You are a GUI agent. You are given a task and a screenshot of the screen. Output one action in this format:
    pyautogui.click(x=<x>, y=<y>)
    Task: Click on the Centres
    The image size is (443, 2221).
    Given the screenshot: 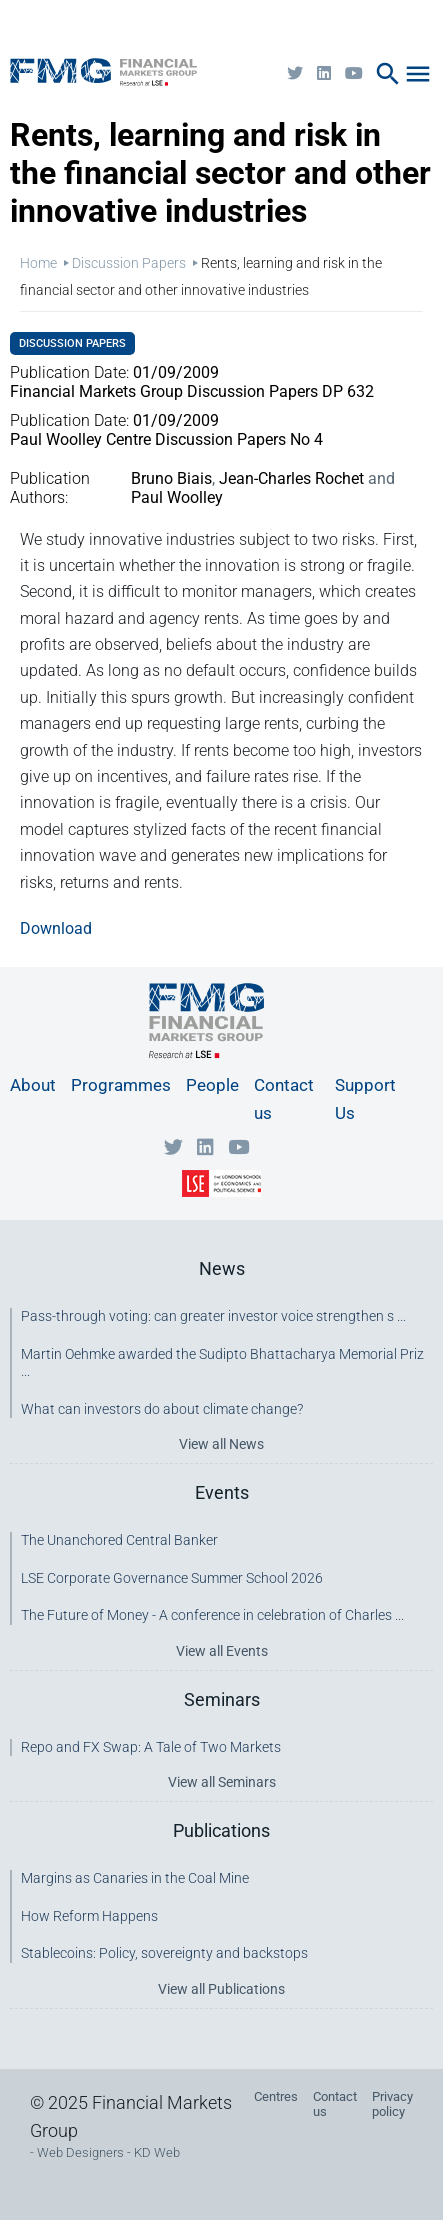 What is the action you would take?
    pyautogui.click(x=276, y=2096)
    